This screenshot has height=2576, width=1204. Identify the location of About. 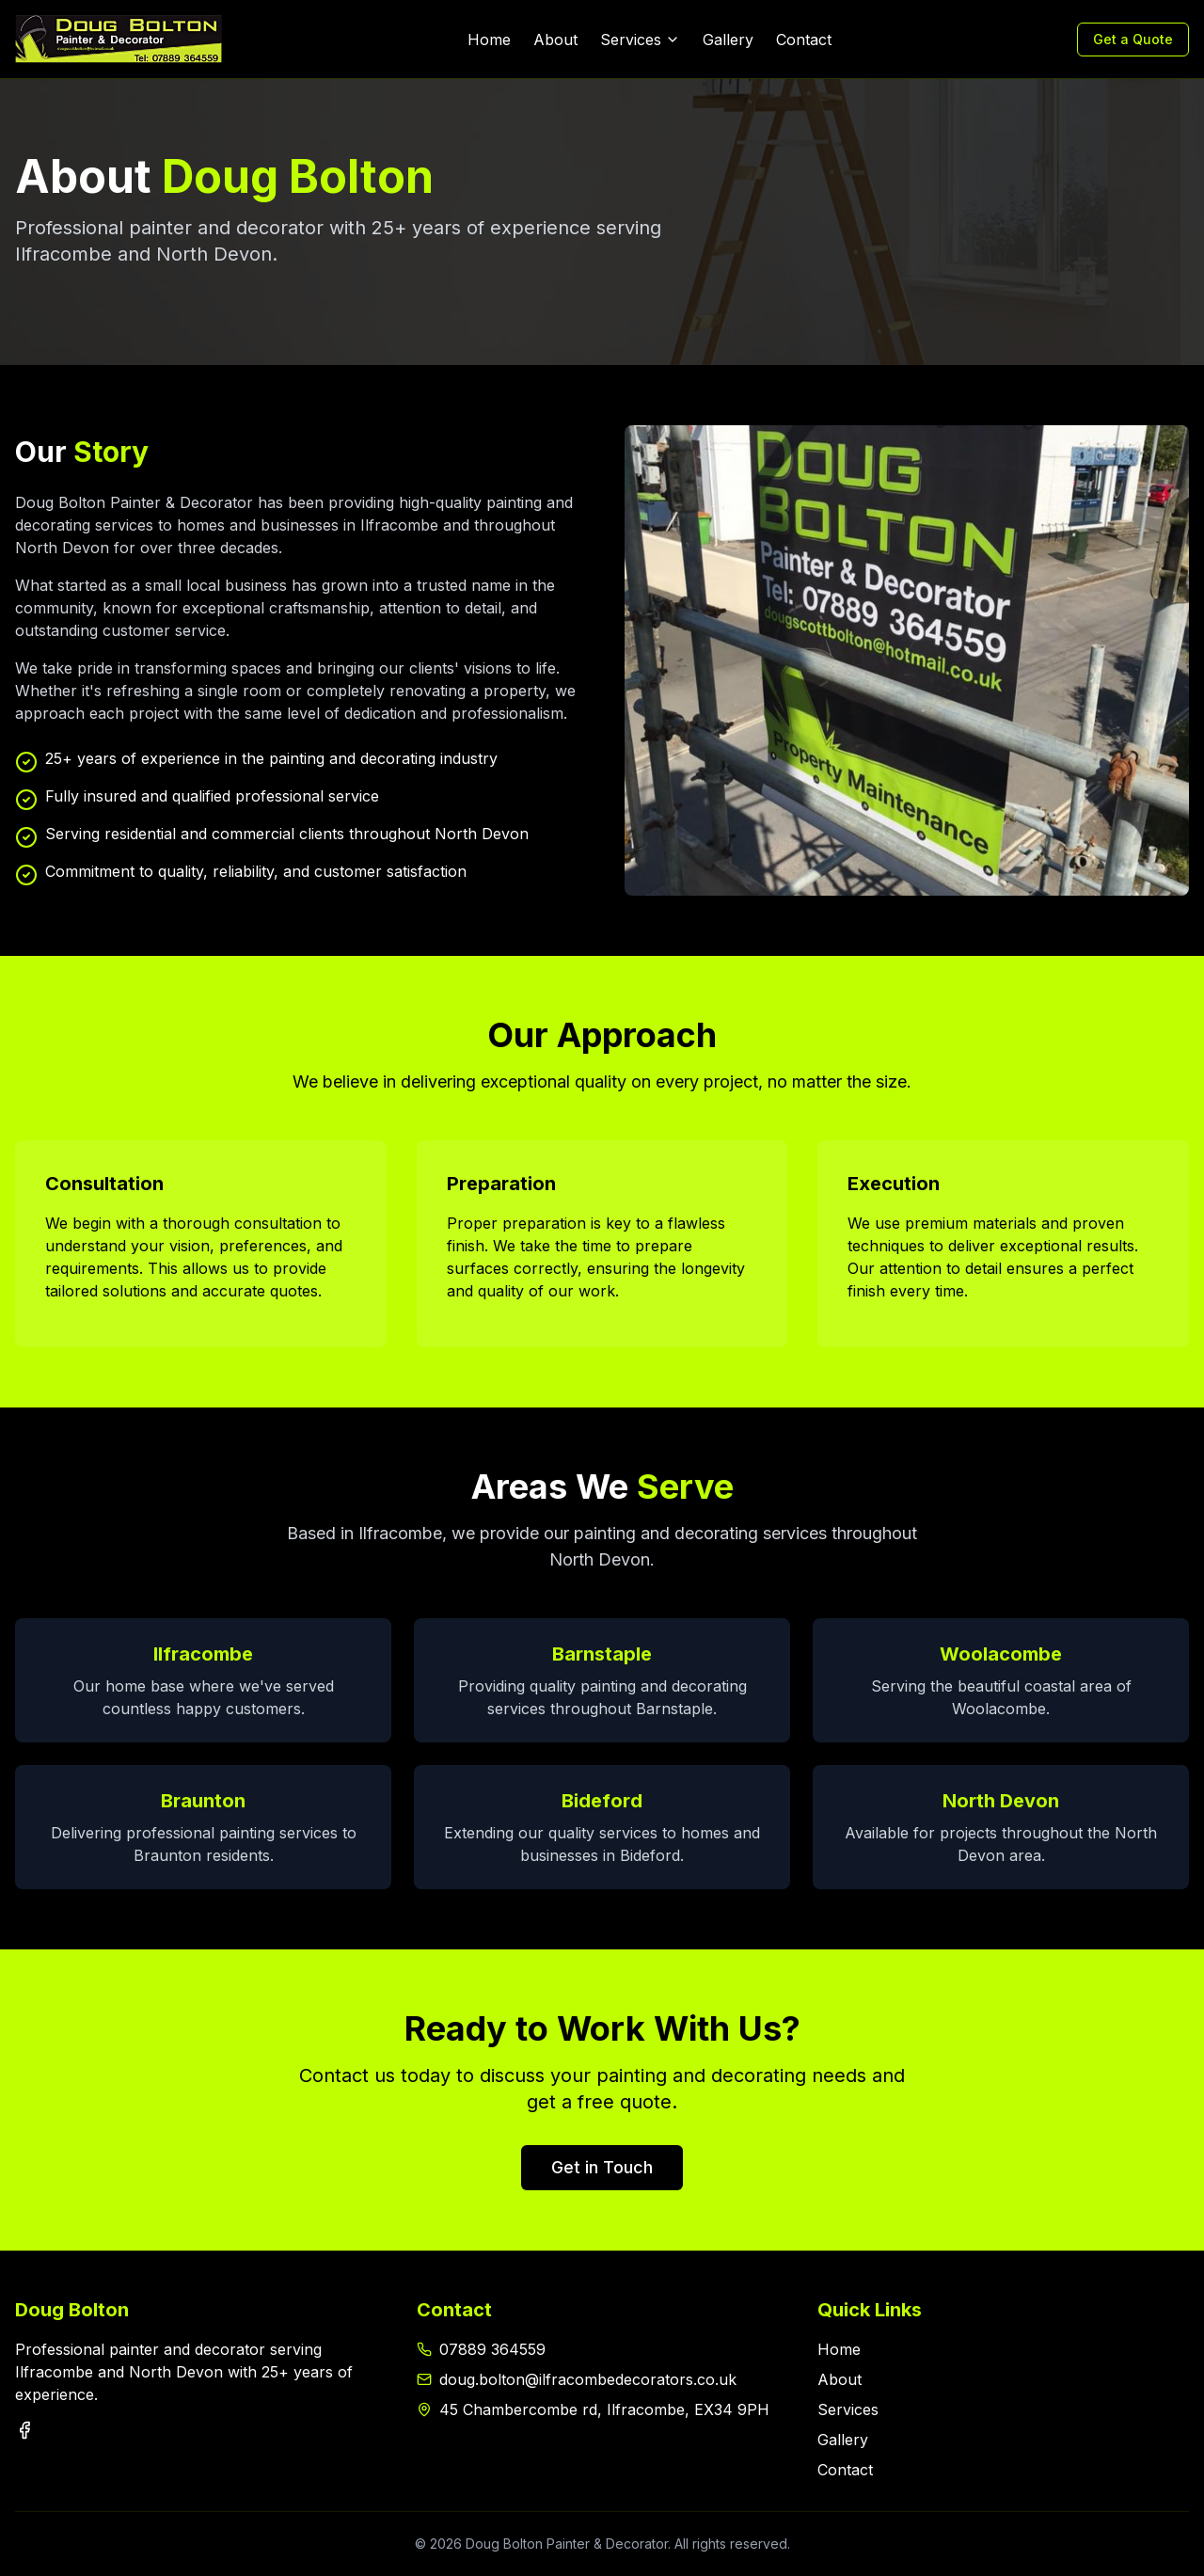
(555, 39).